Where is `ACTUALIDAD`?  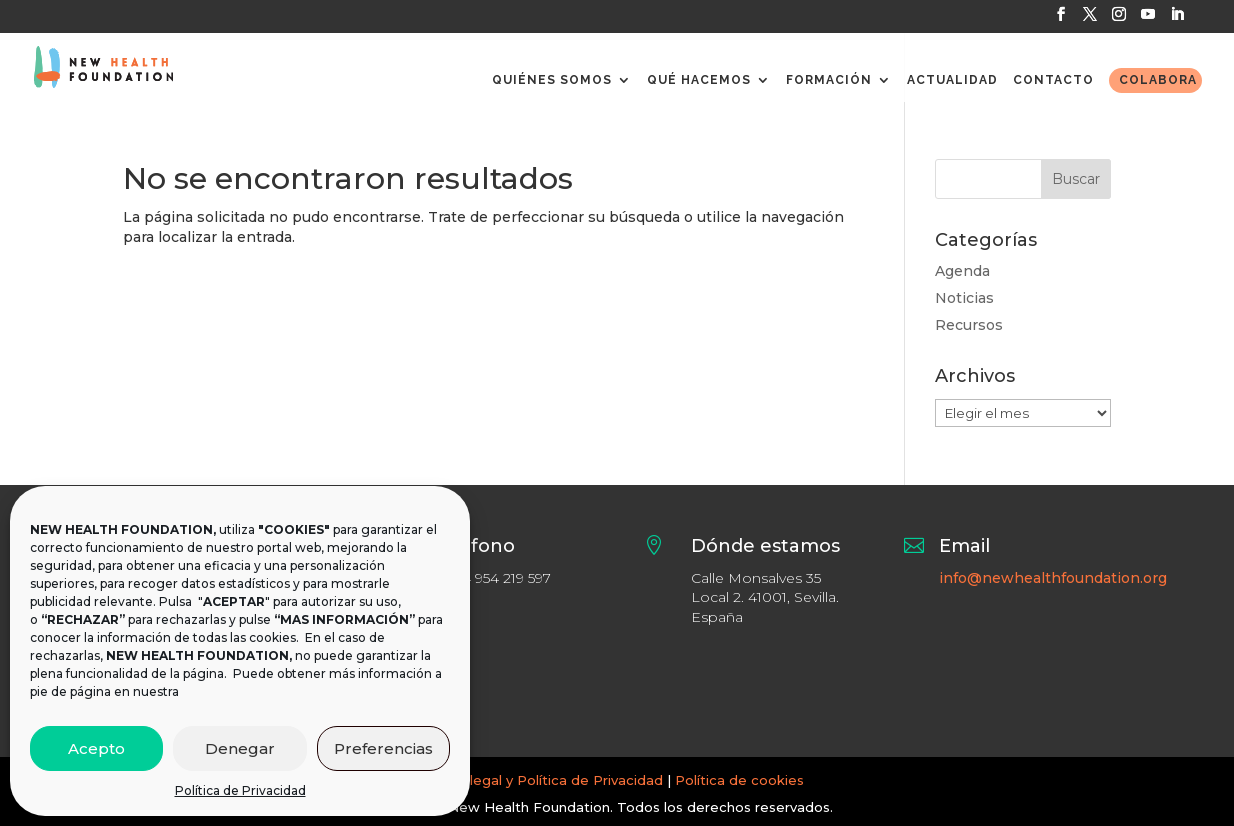
ACTUALIDAD is located at coordinates (952, 80).